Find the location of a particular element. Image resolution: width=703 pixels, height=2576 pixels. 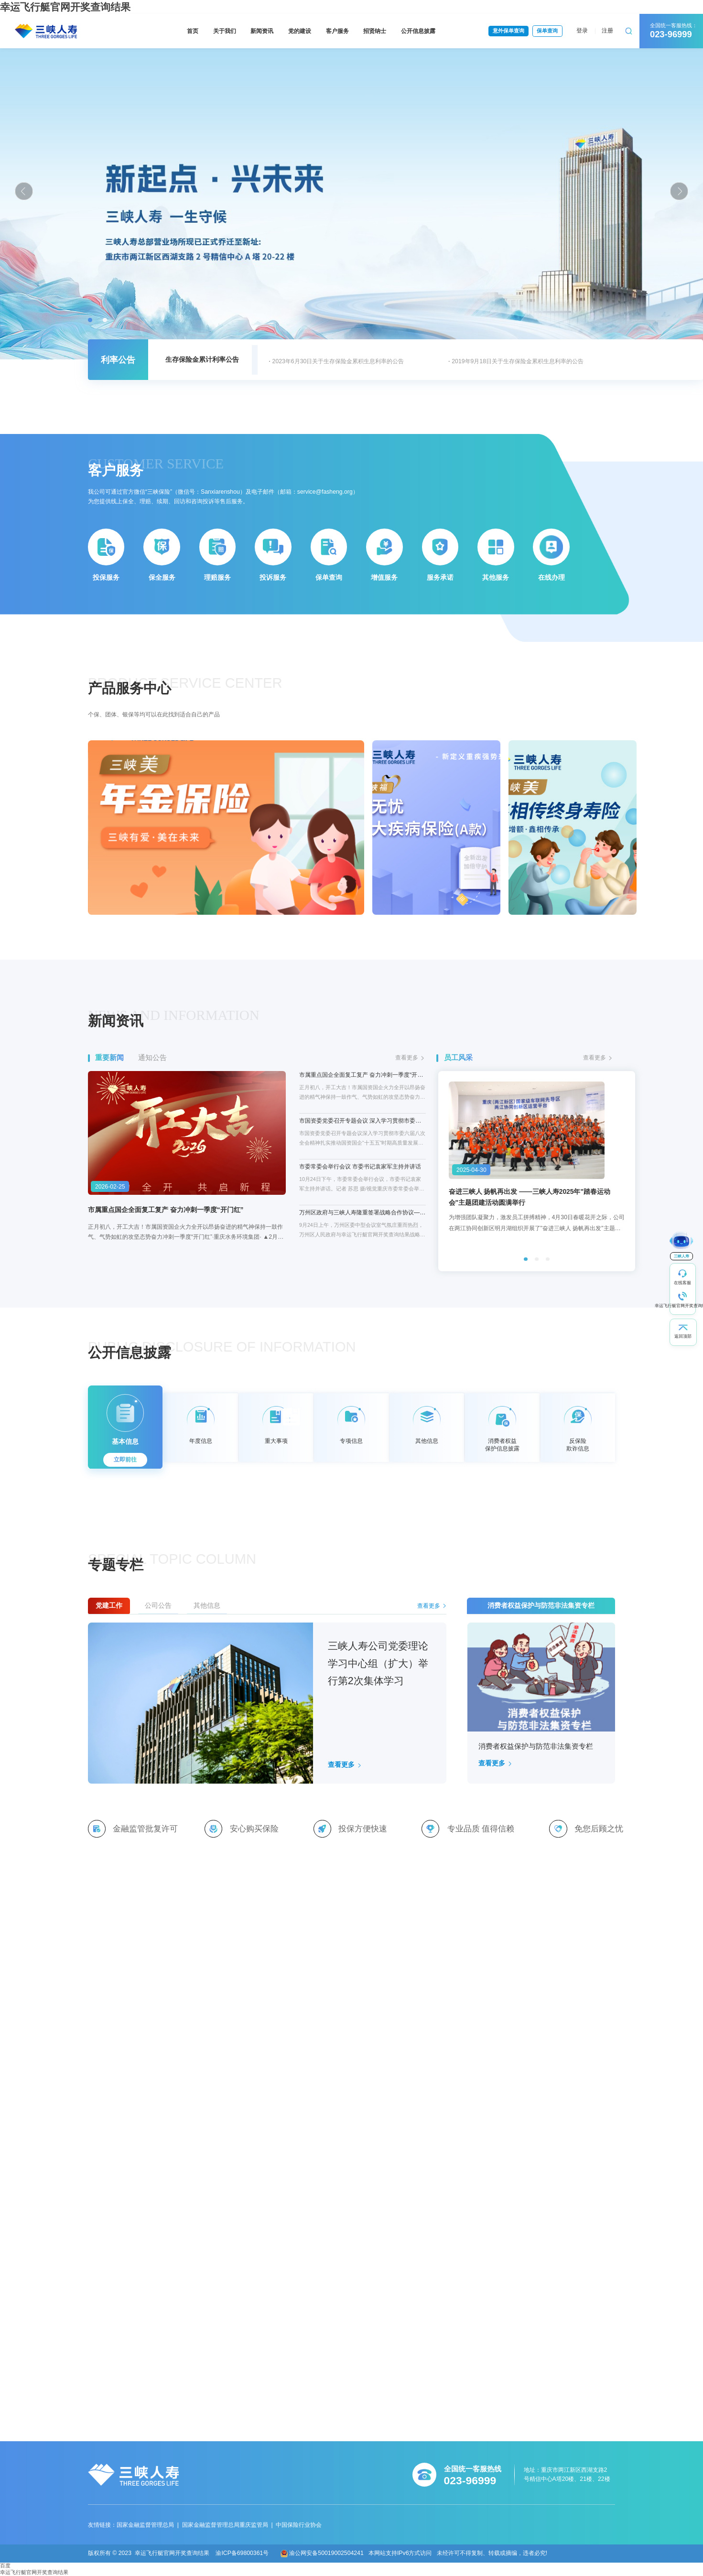

公开信息披露 is located at coordinates (418, 31).